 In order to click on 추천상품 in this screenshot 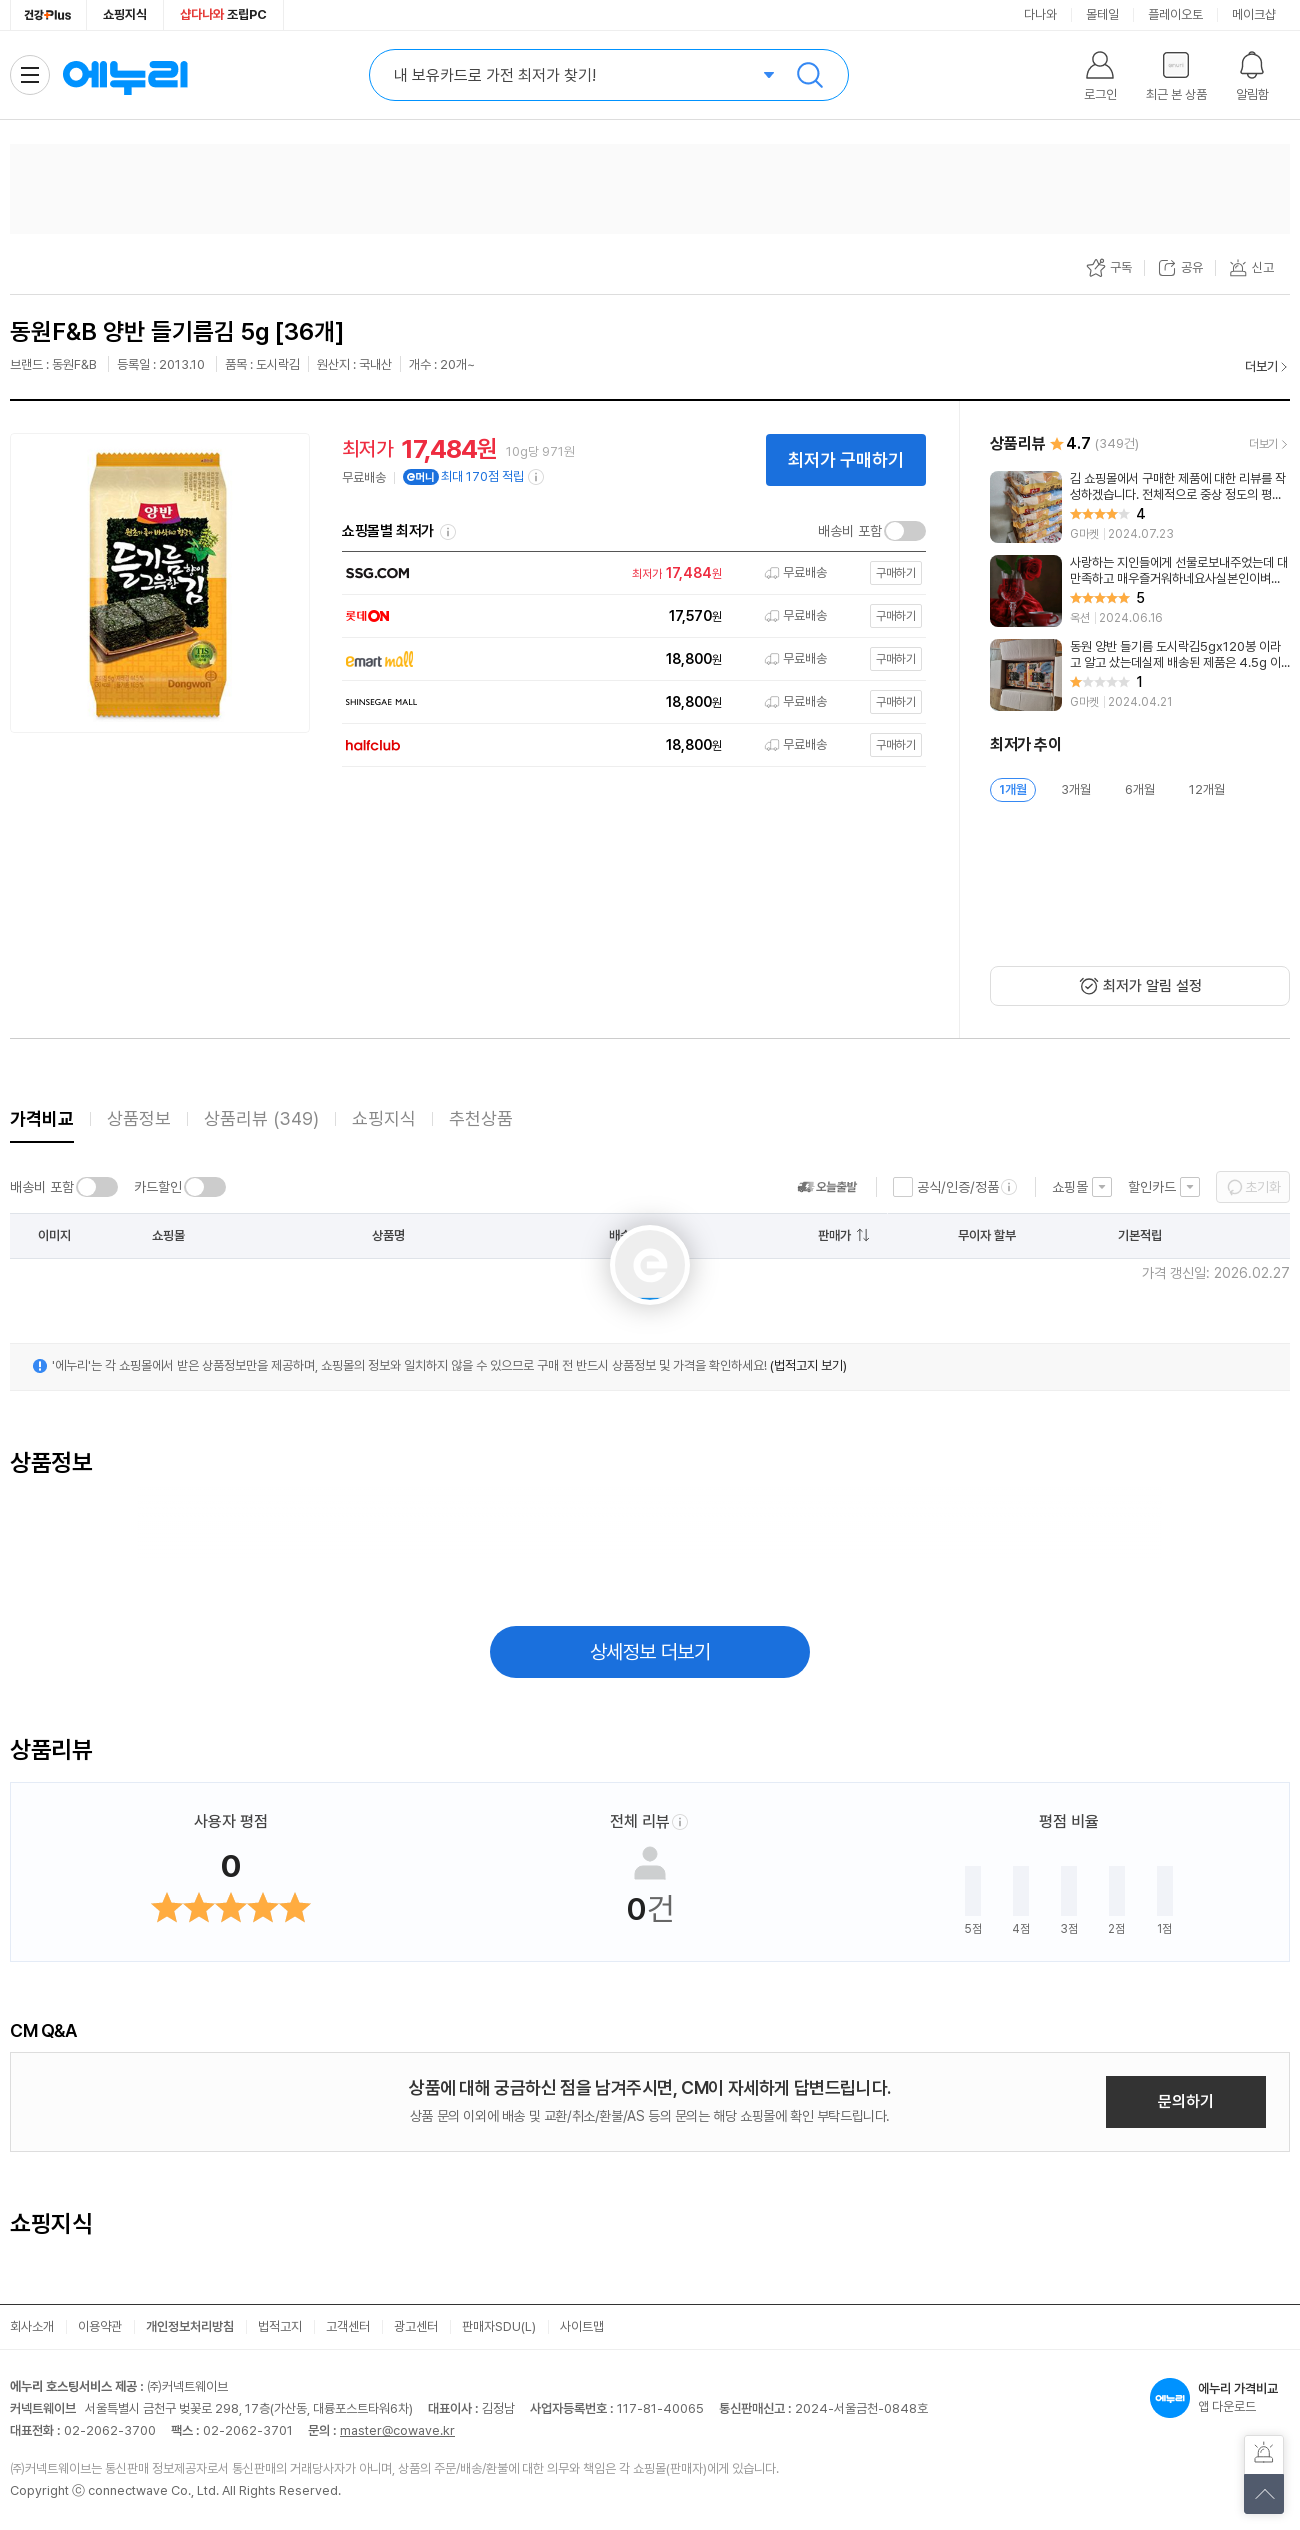, I will do `click(481, 1118)`.